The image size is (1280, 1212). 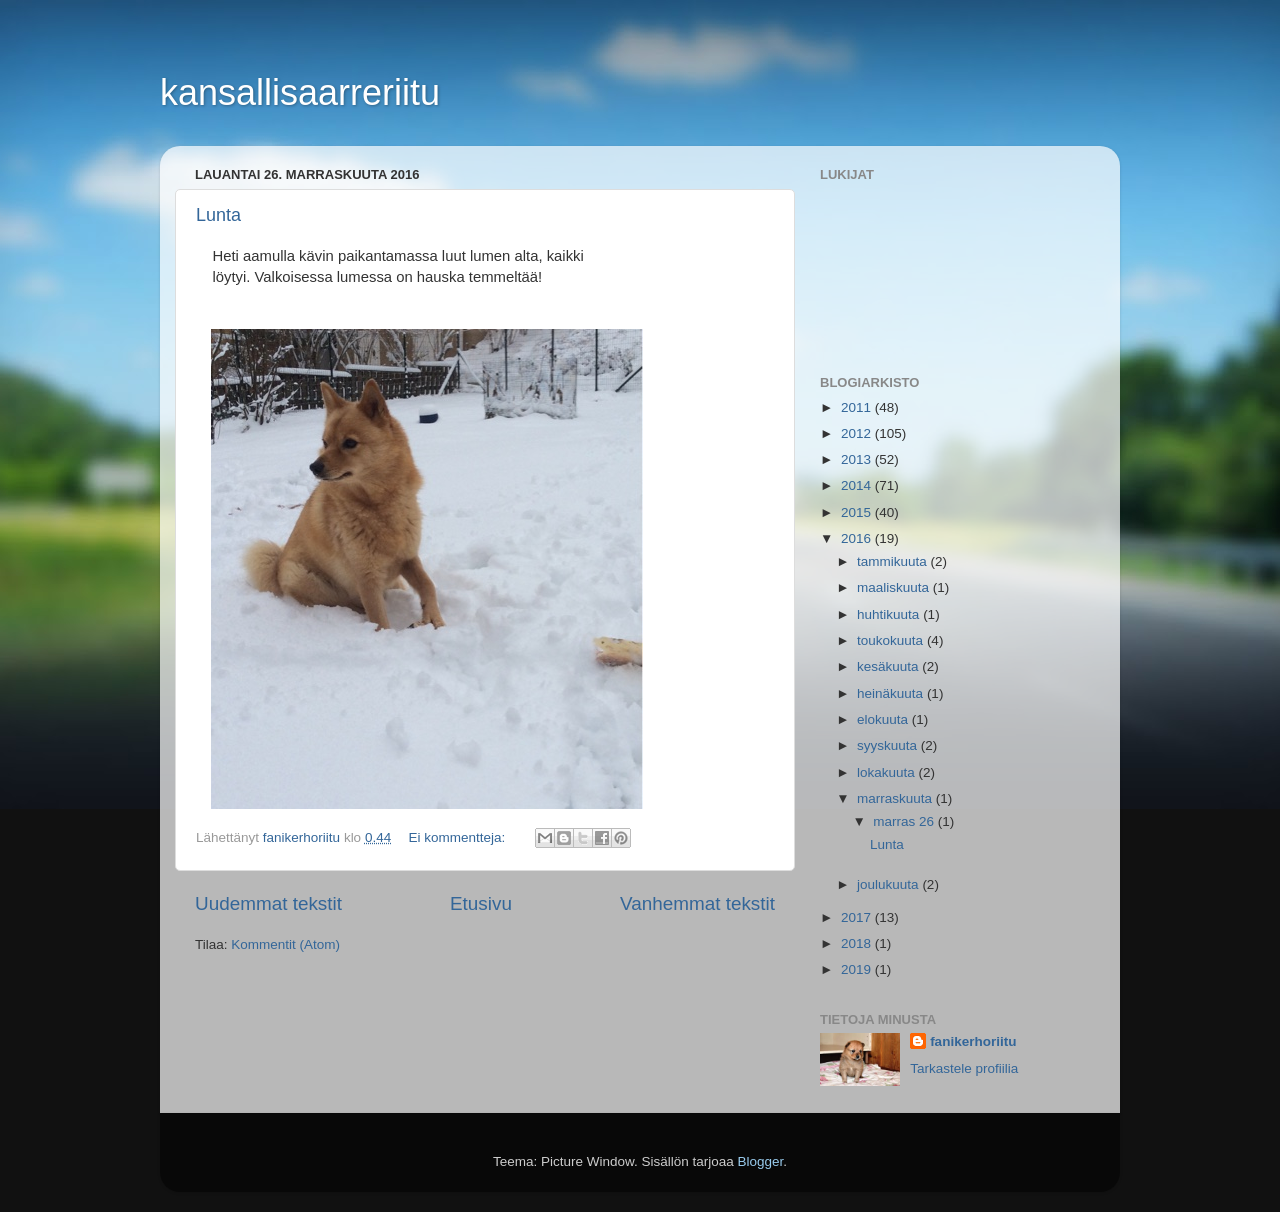 I want to click on syyskuuta, so click(x=889, y=745).